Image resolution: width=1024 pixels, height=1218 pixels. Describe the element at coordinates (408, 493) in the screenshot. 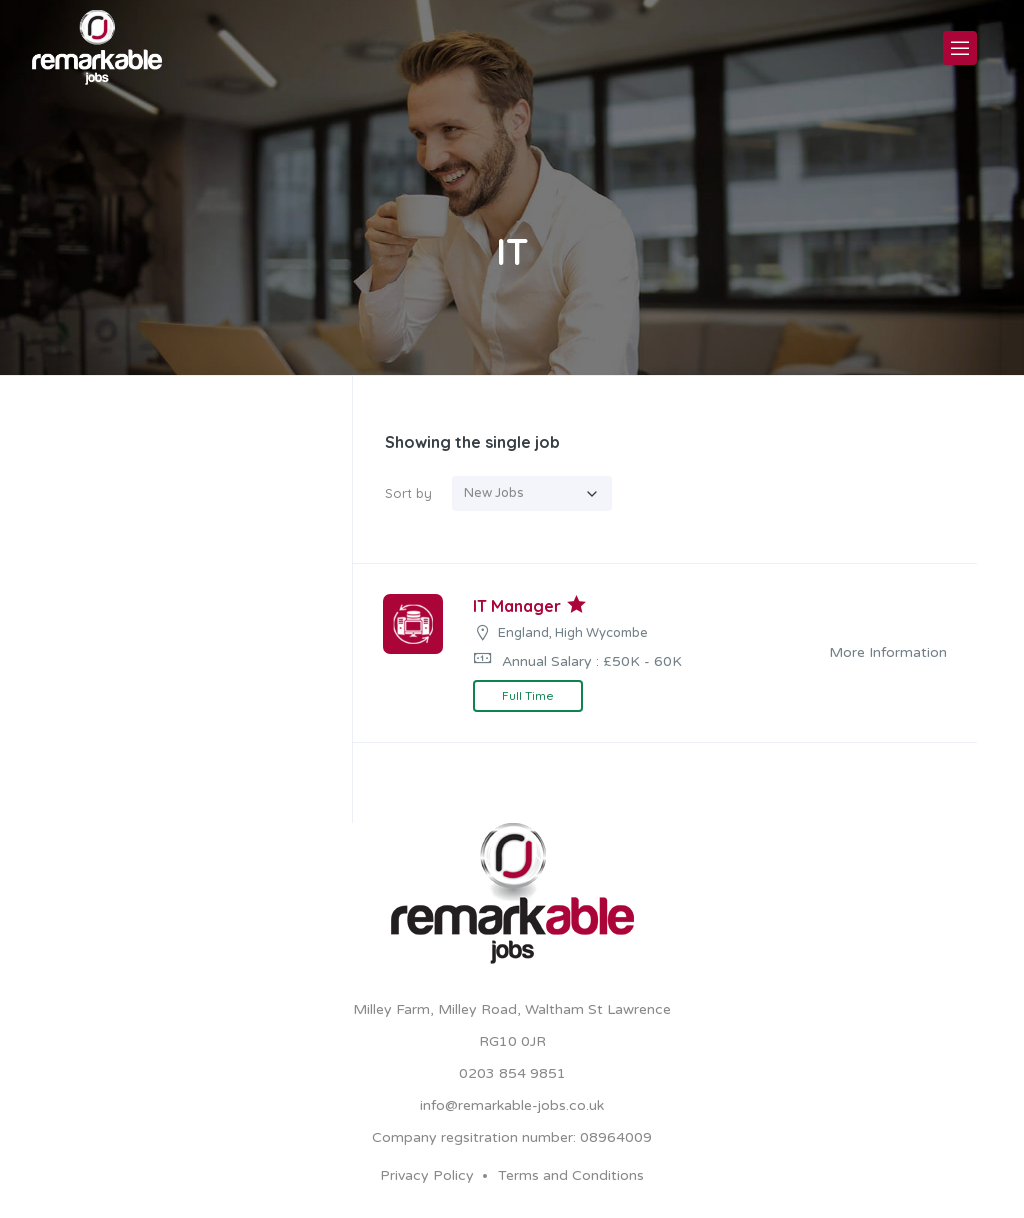

I see `Sort by` at that location.